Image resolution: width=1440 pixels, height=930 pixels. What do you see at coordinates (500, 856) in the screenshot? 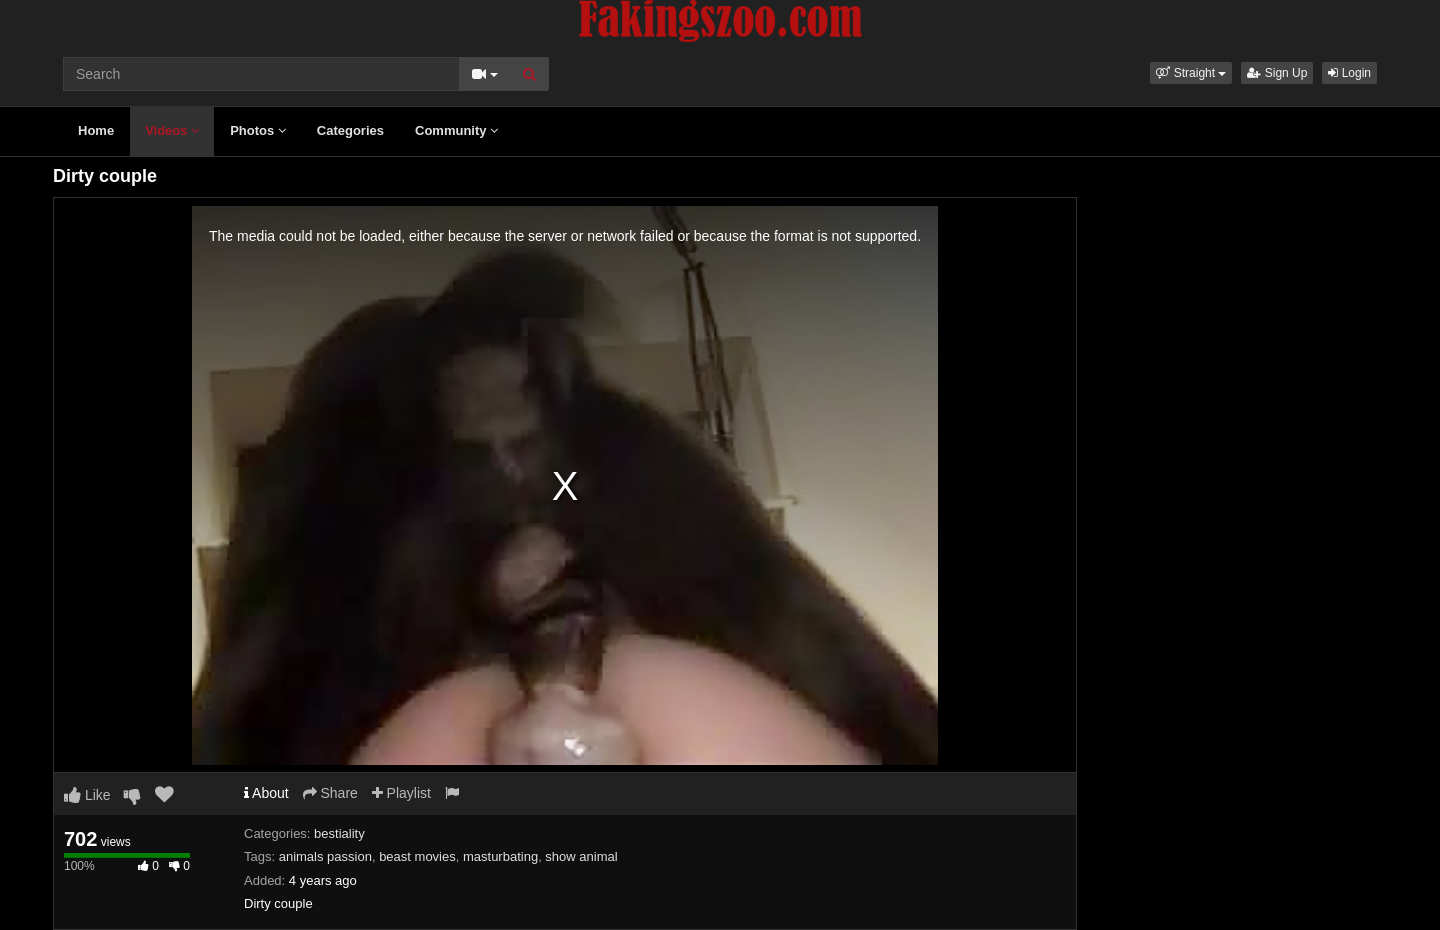
I see `masturbating` at bounding box center [500, 856].